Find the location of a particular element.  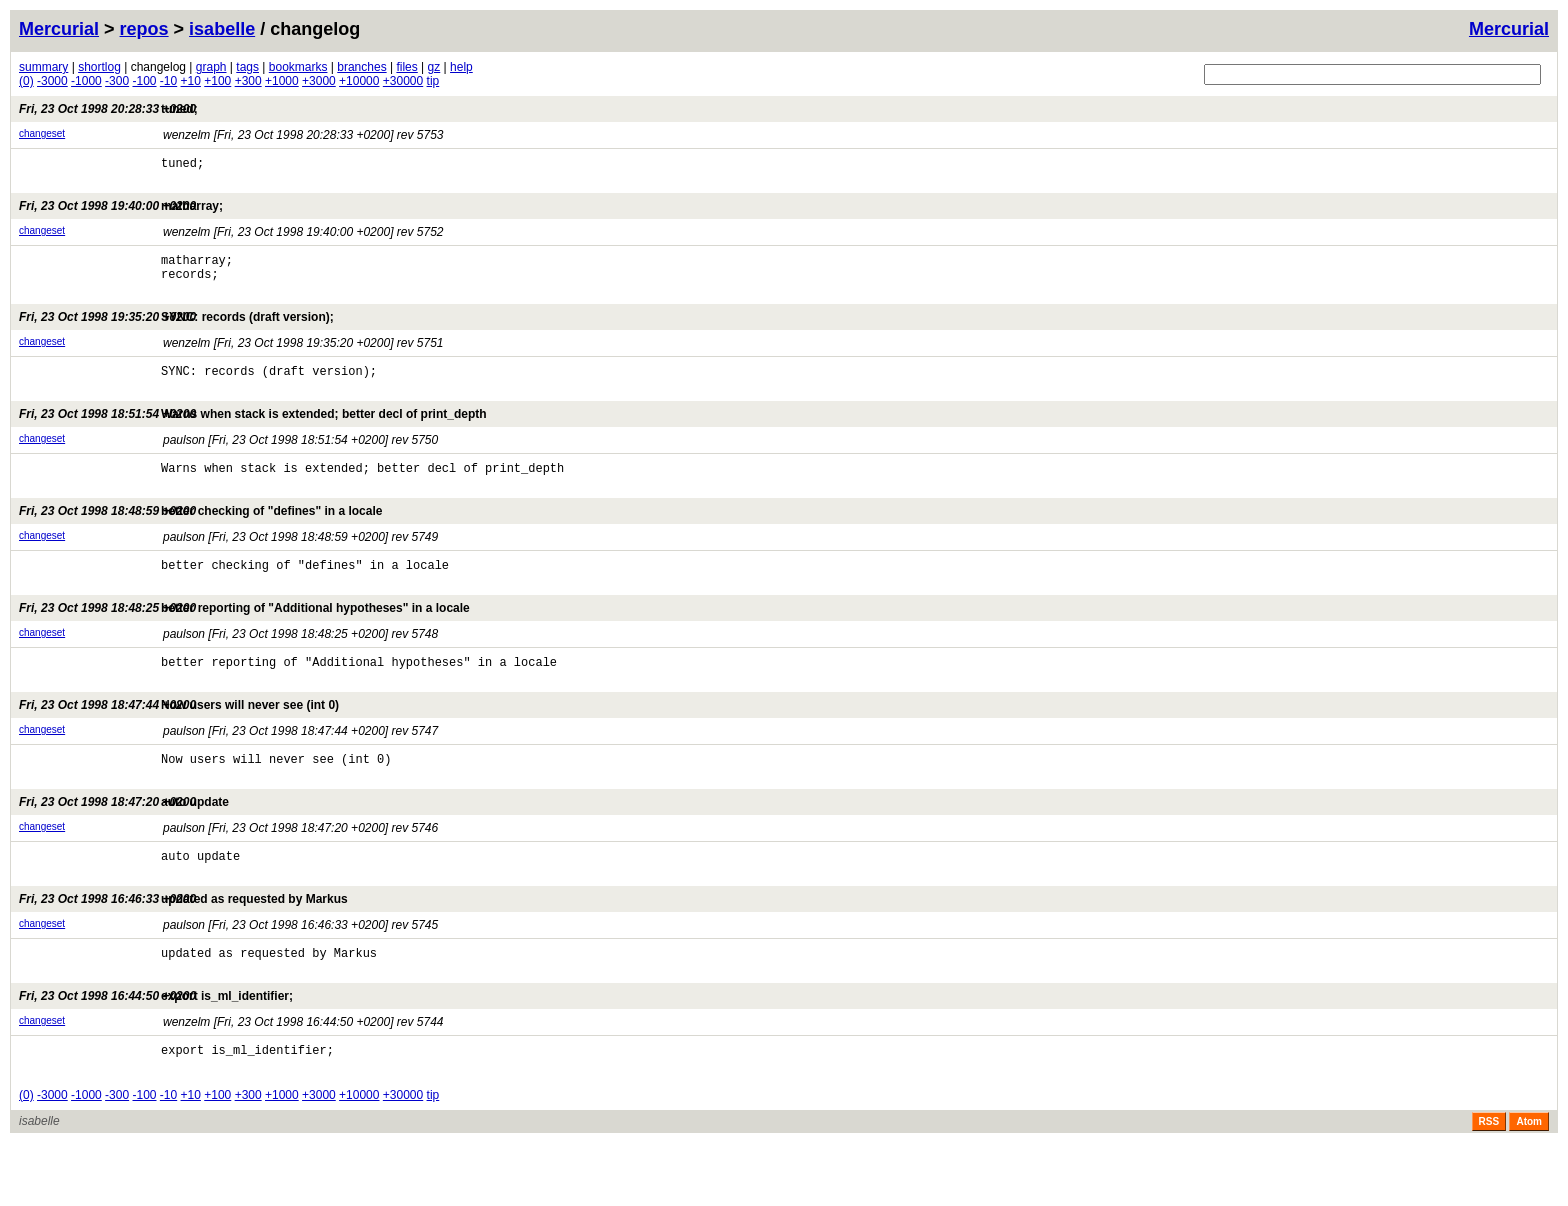

Atom is located at coordinates (1529, 1184).